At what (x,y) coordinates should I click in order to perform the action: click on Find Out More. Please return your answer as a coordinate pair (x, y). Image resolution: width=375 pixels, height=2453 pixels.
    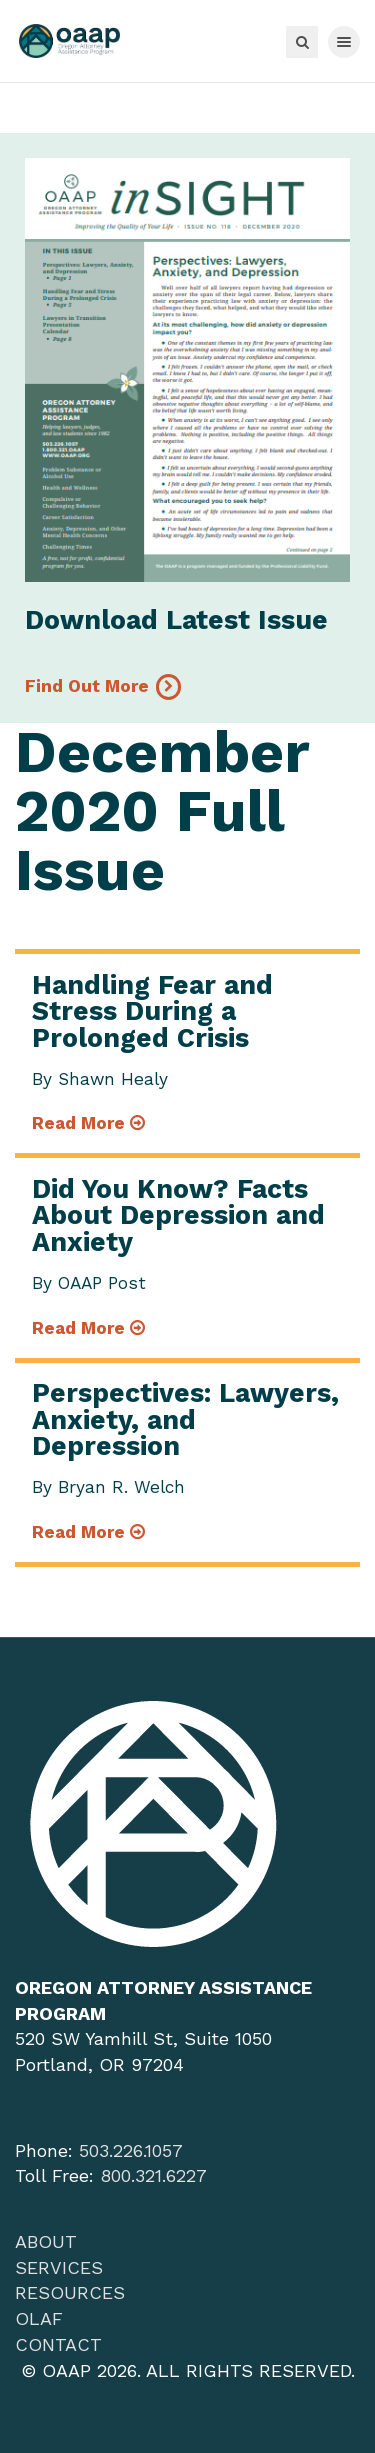
    Looking at the image, I should click on (87, 686).